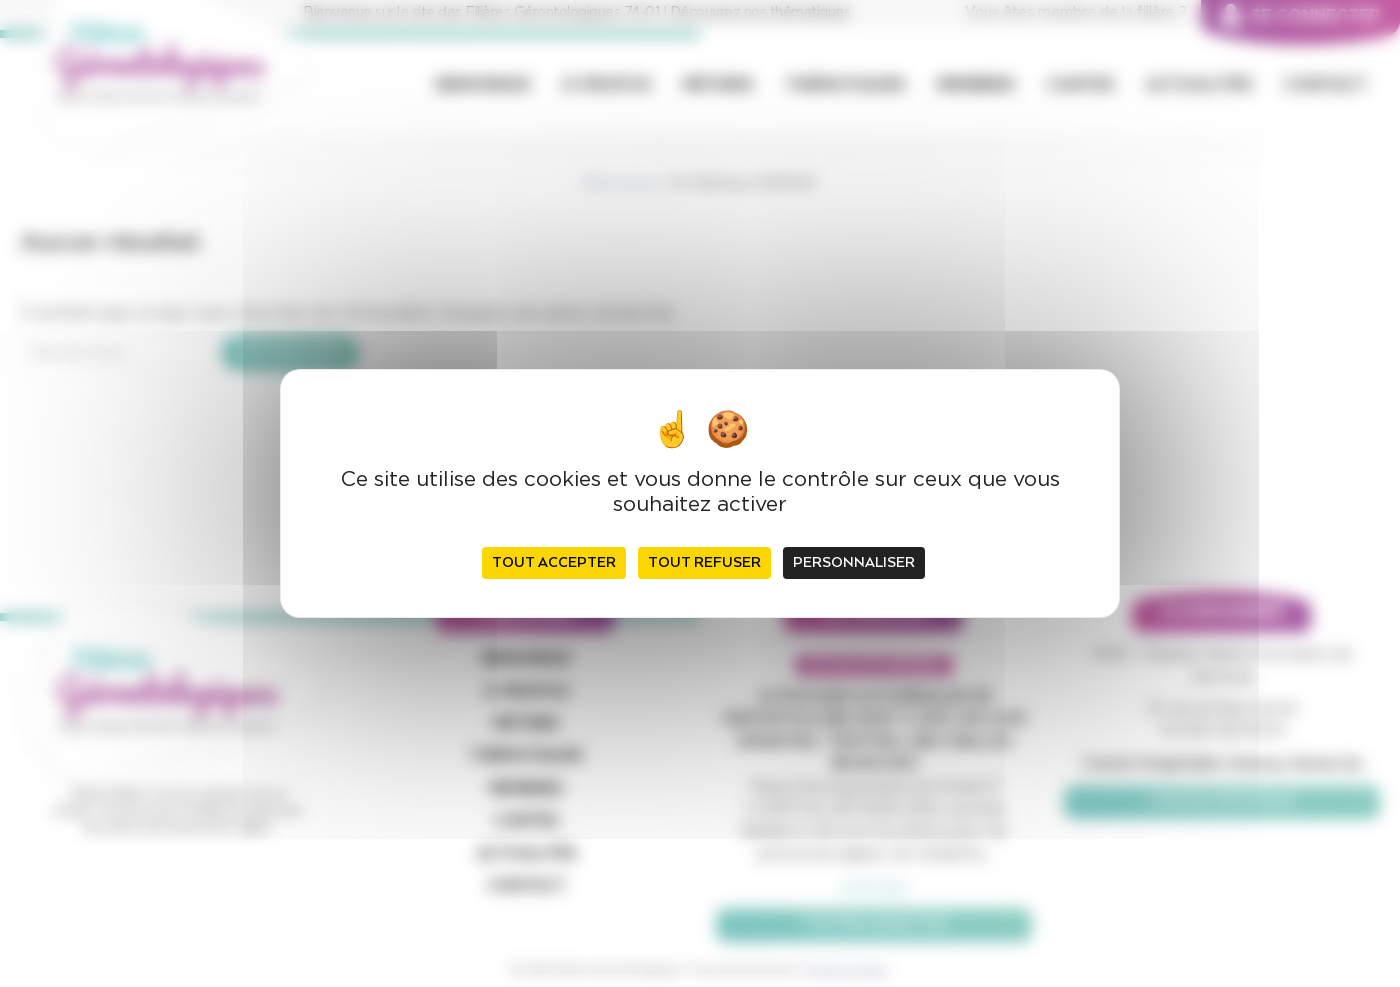 This screenshot has height=987, width=1400. Describe the element at coordinates (704, 563) in the screenshot. I see `Tout refuser [Cookies : Tout refuser]` at that location.